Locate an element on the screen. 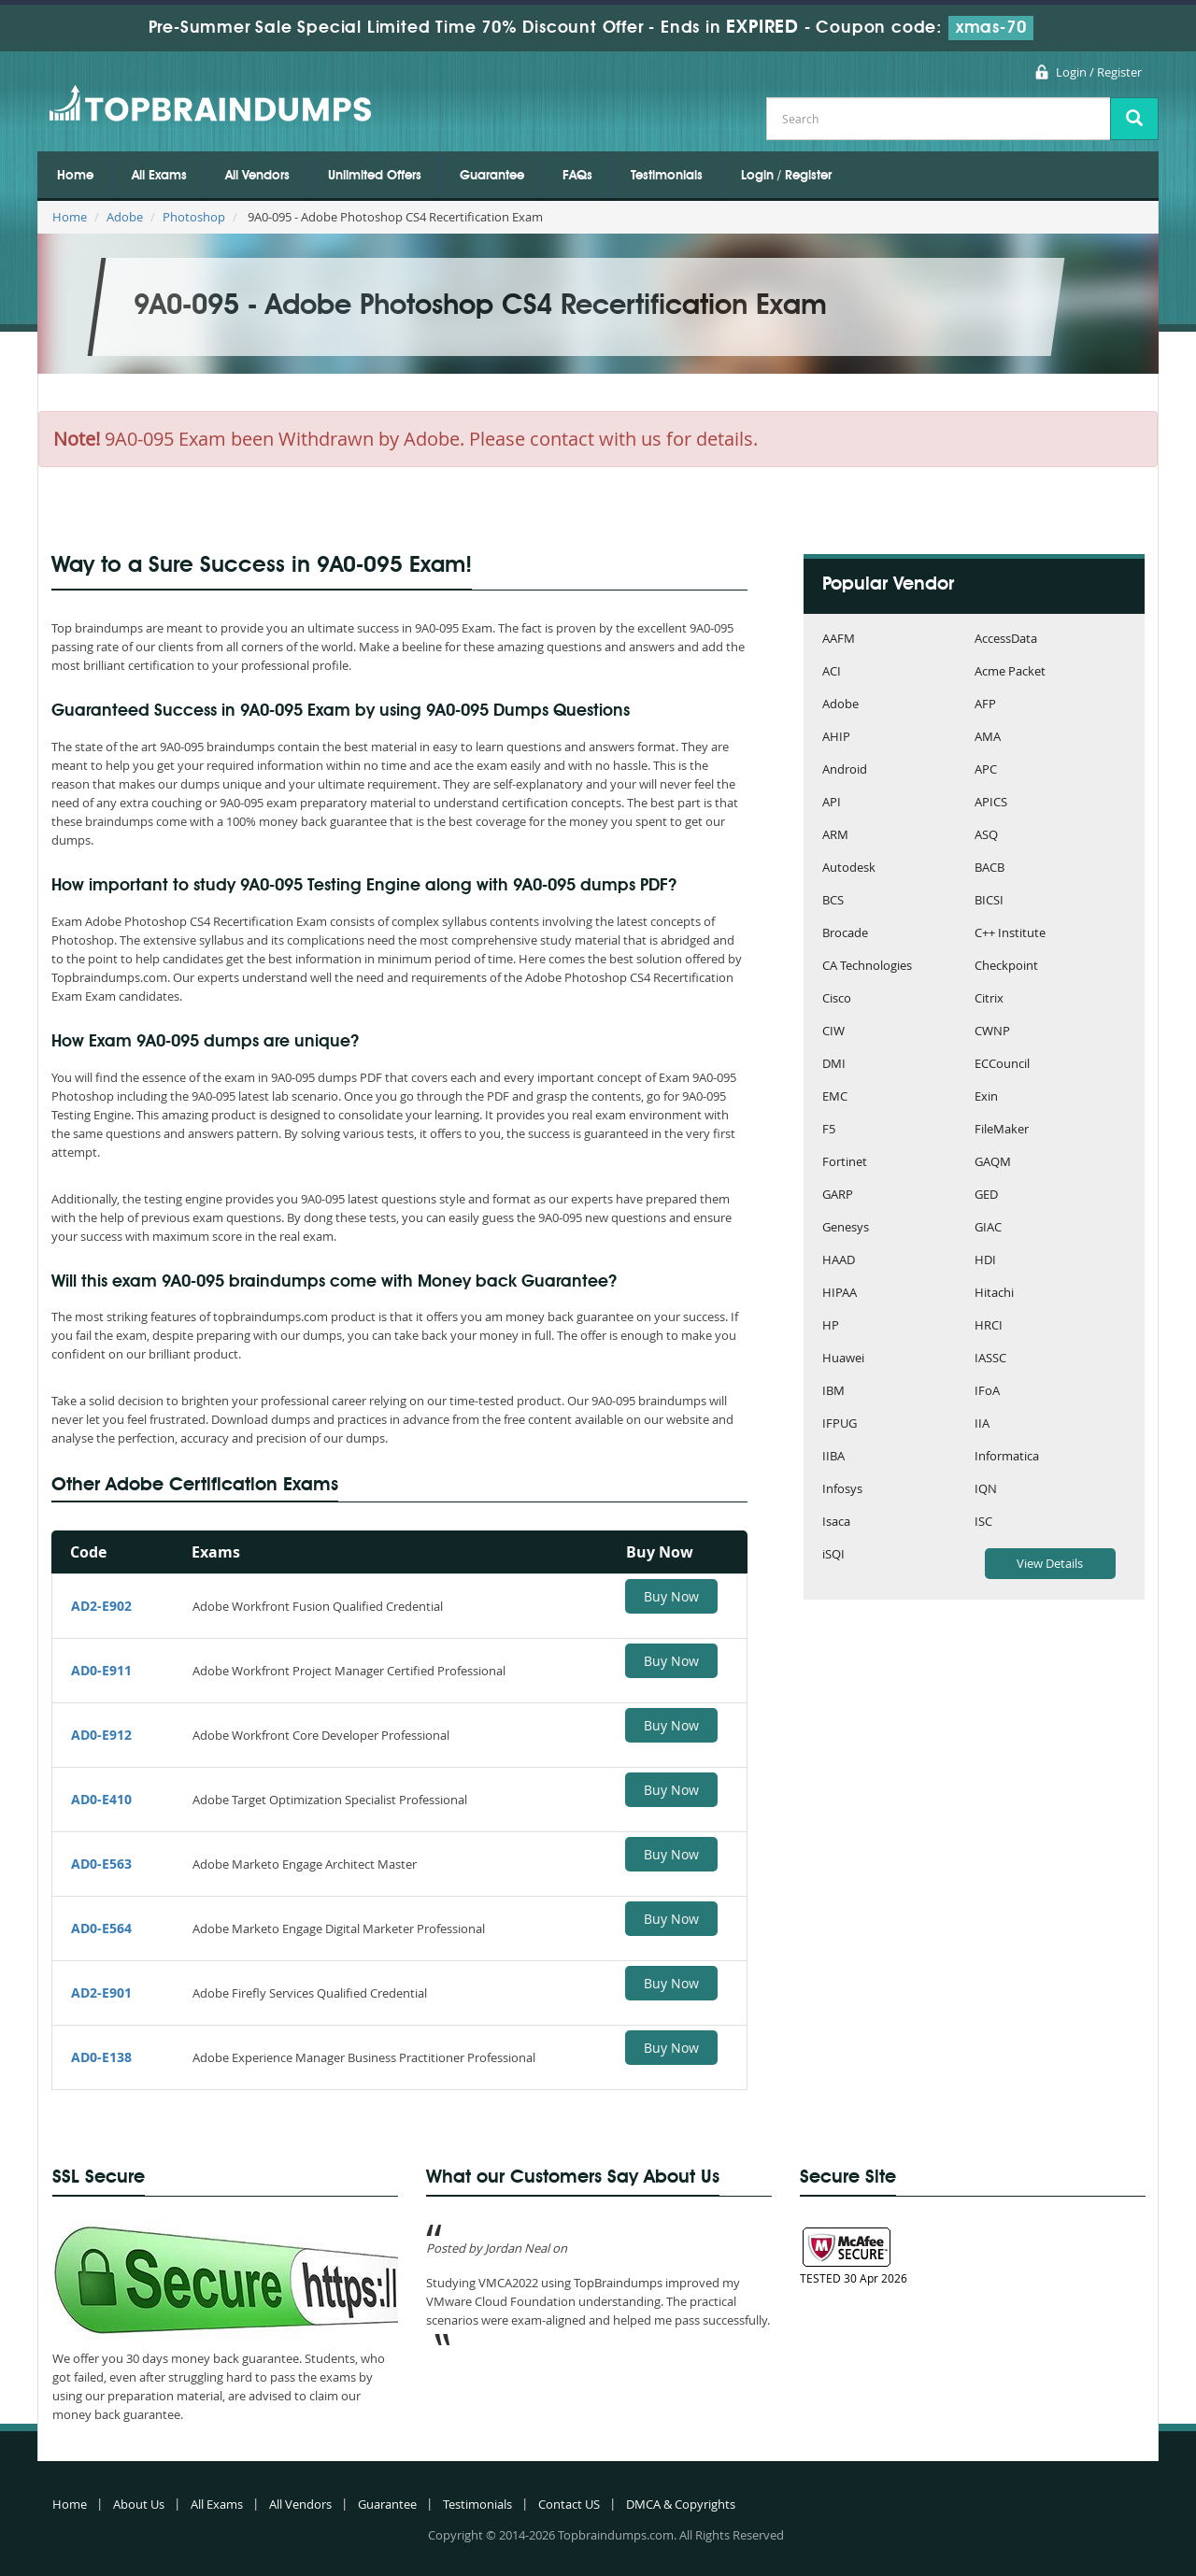  All Vendors is located at coordinates (257, 175).